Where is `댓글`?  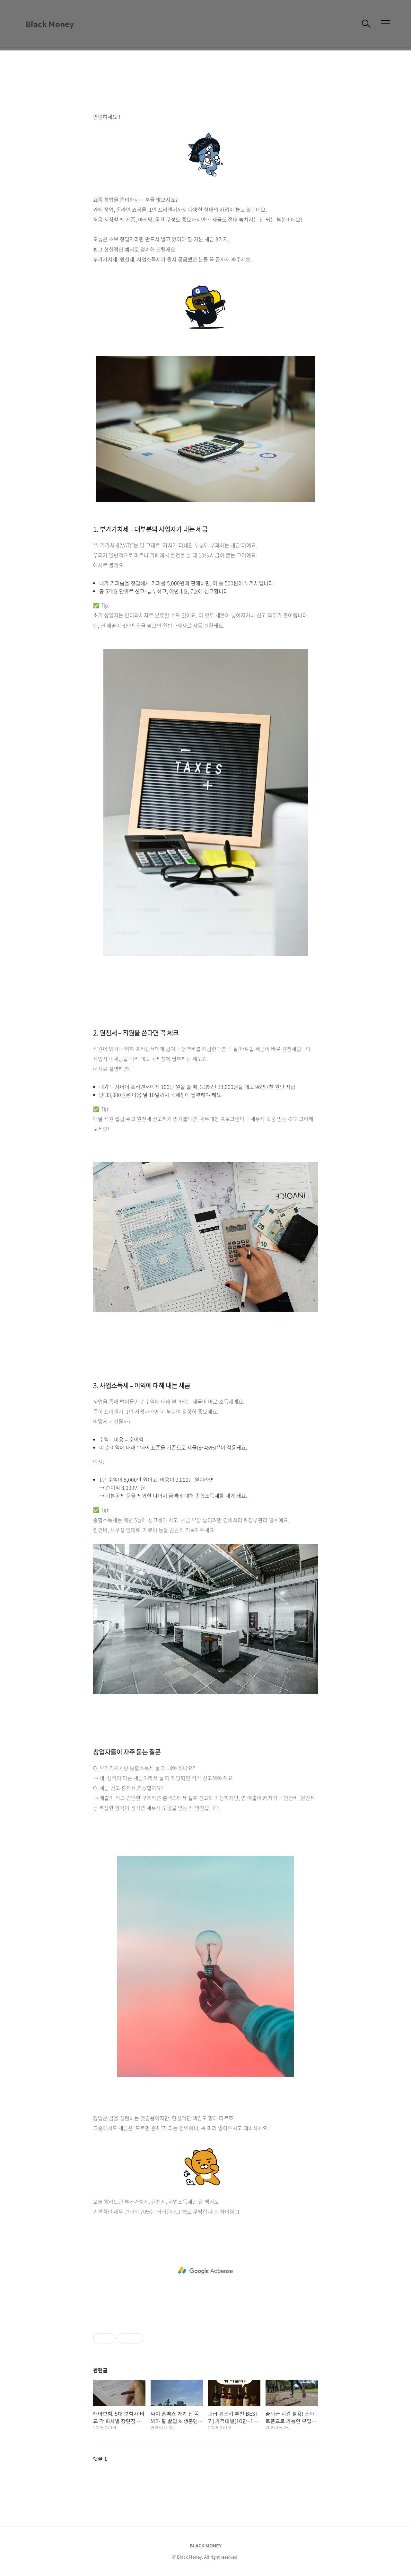
댓글 is located at coordinates (100, 2459).